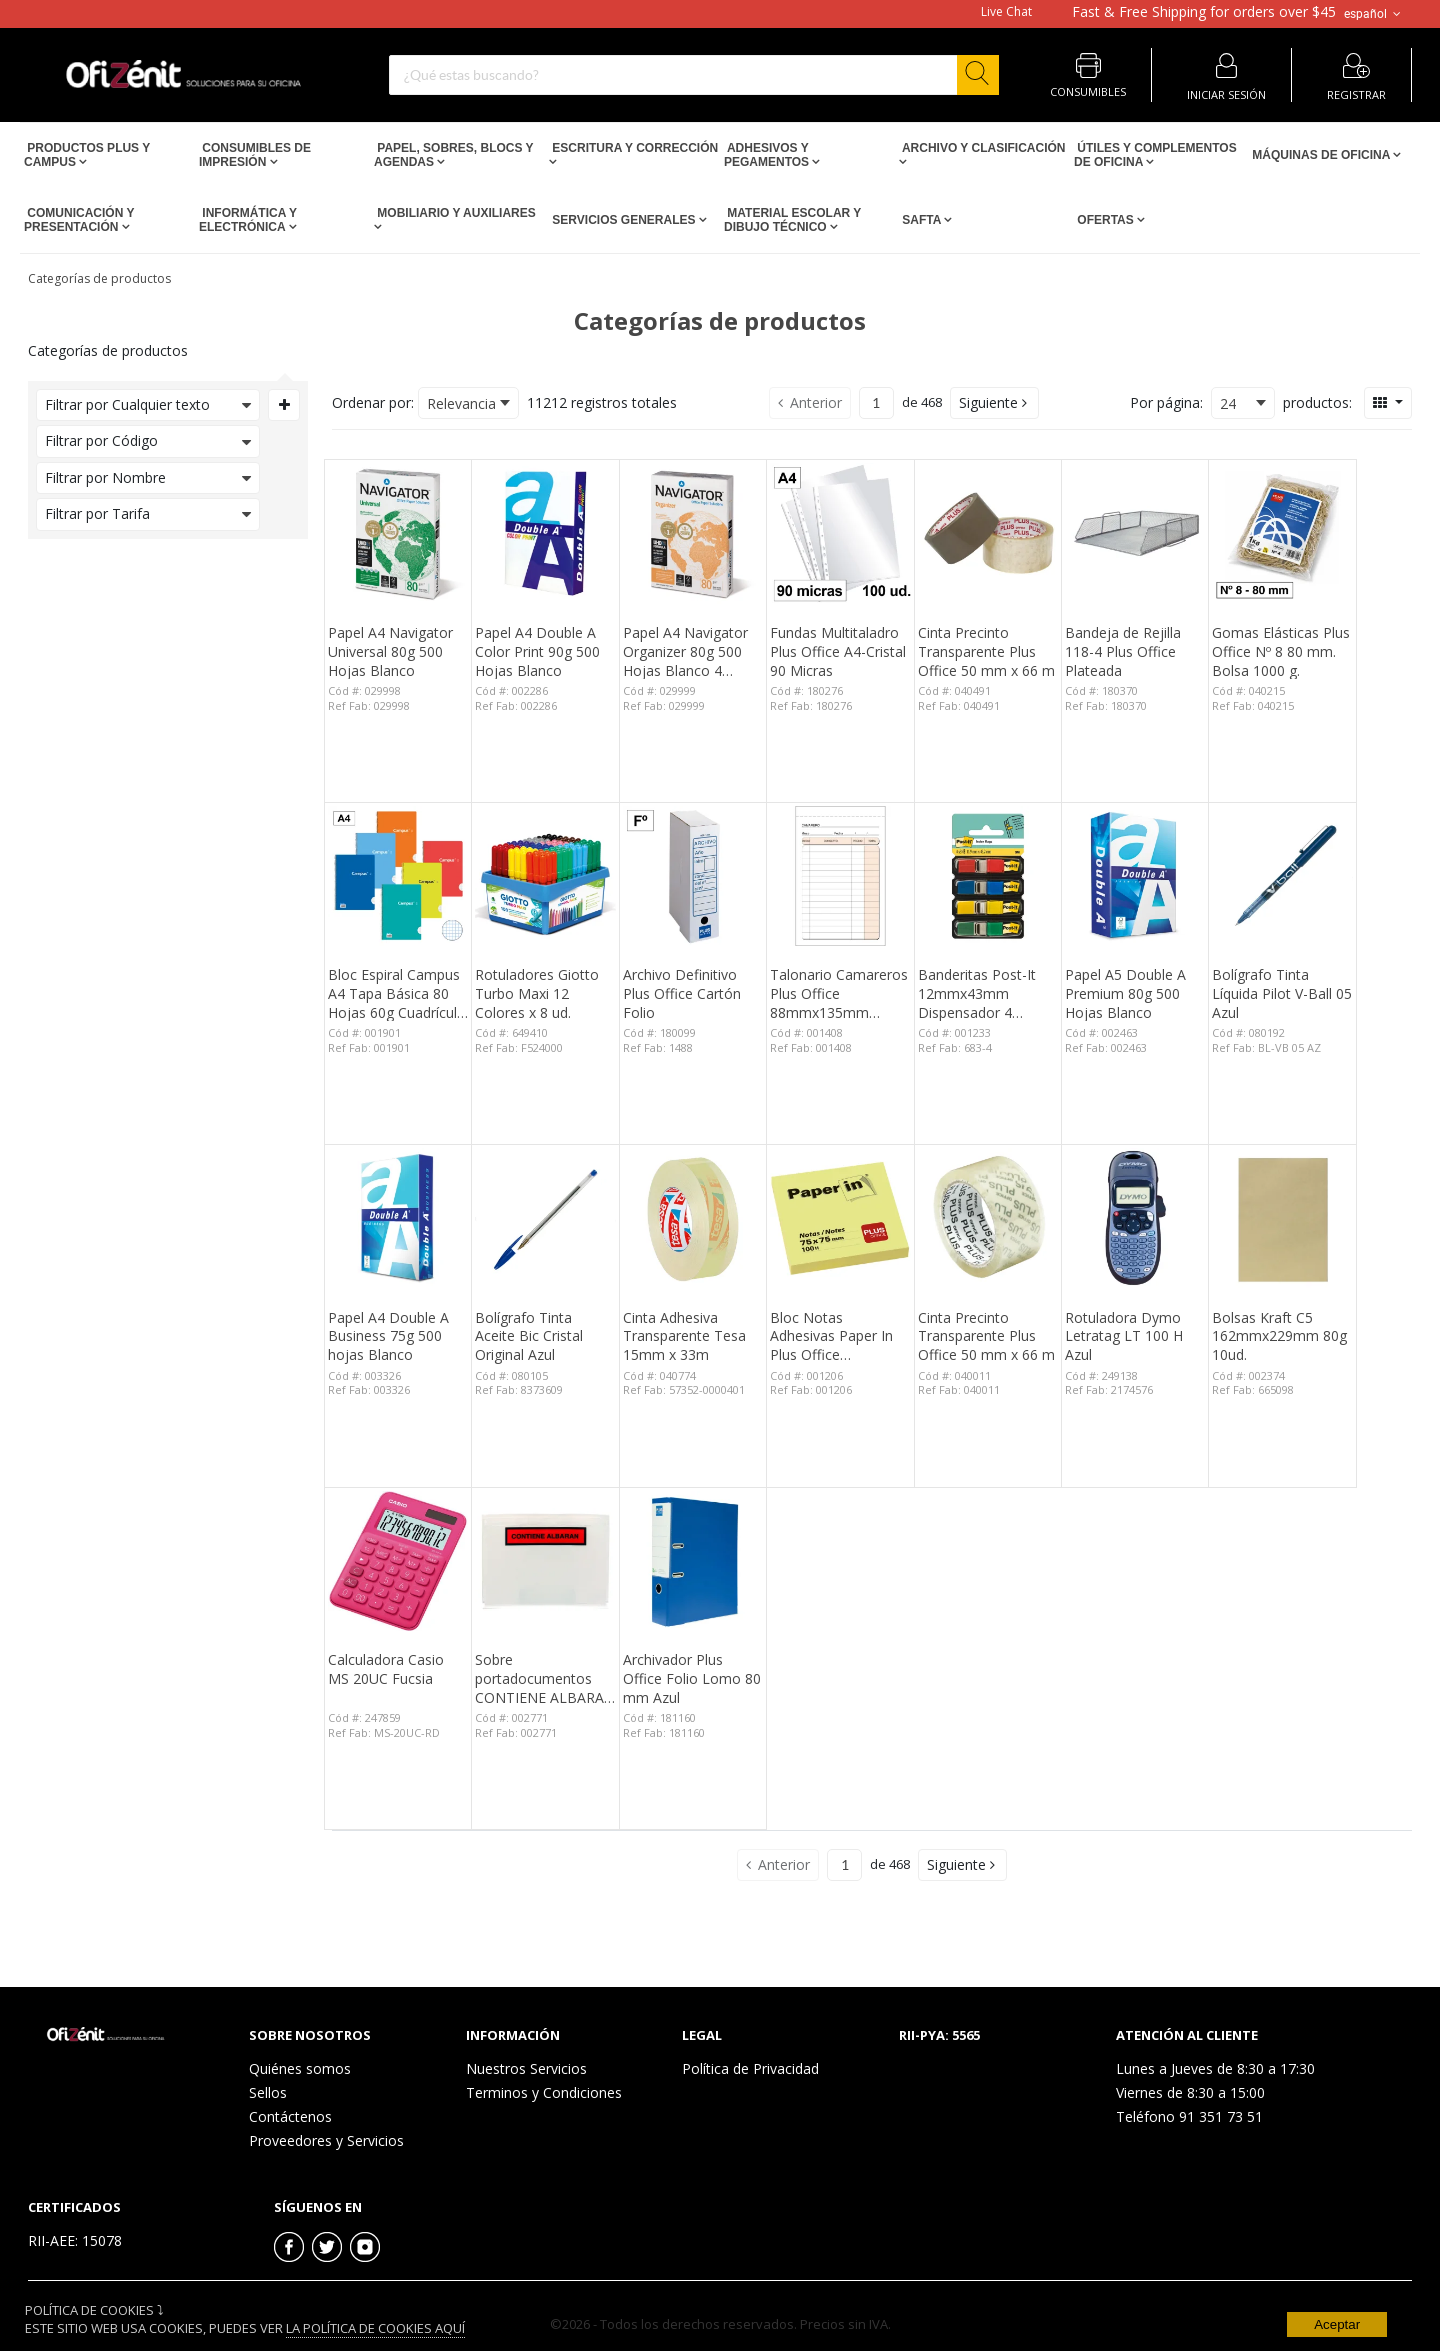  What do you see at coordinates (840, 533) in the screenshot?
I see `[View Details of the Fundas Multitaladro Plus Office A4-Cristal 90 Micras]` at bounding box center [840, 533].